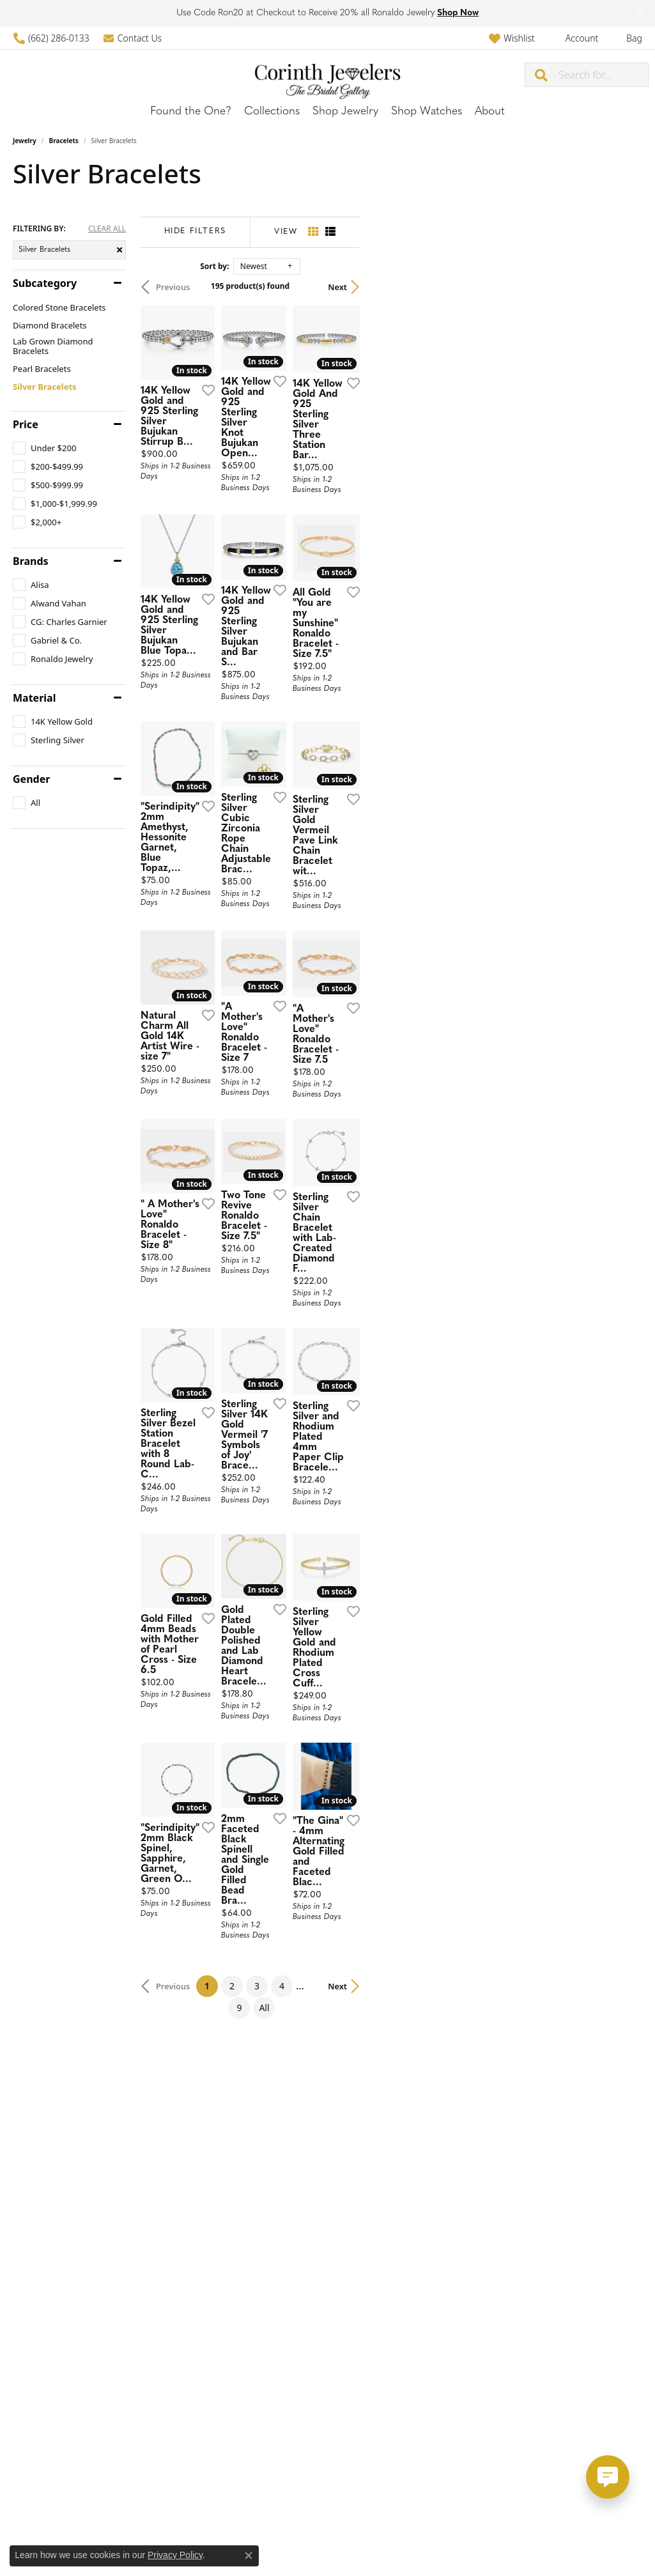 The height and width of the screenshot is (2576, 655). Describe the element at coordinates (603, 74) in the screenshot. I see `[combobox]` at that location.